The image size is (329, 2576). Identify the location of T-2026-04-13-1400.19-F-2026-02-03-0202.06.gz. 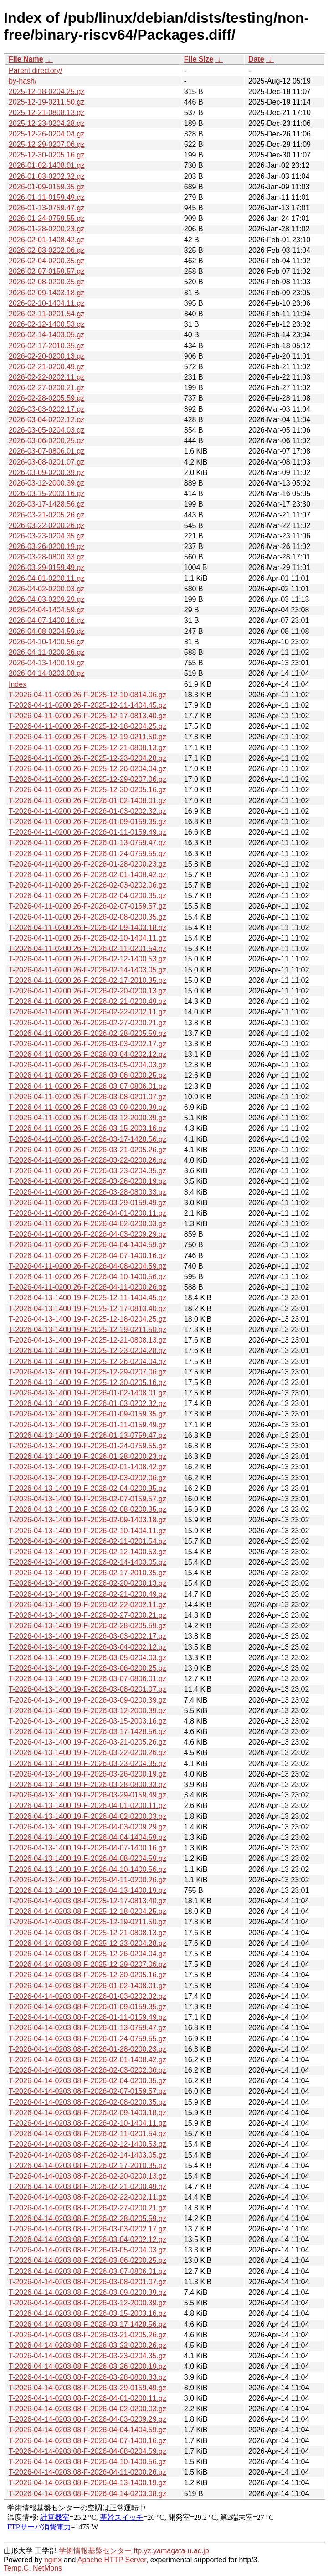
(87, 1478).